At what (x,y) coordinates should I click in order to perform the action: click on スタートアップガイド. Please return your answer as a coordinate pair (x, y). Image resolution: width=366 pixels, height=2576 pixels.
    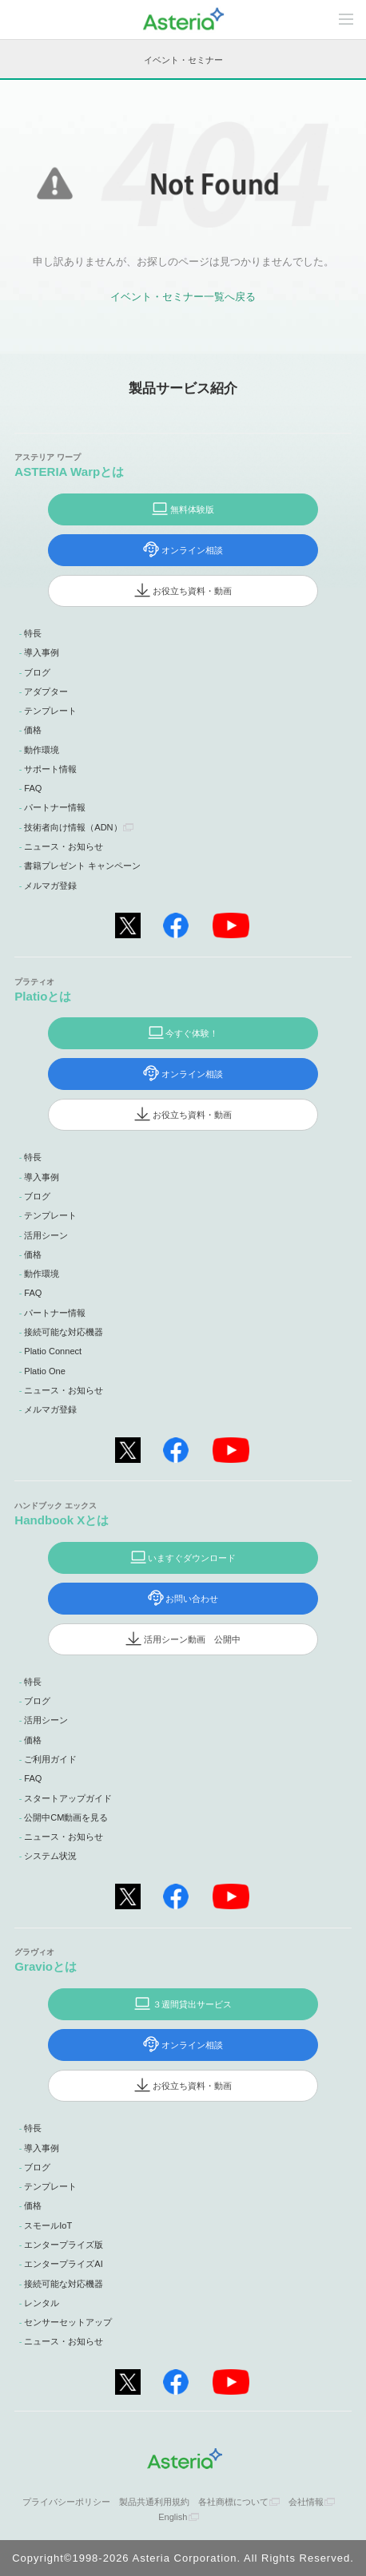
    Looking at the image, I should click on (68, 1798).